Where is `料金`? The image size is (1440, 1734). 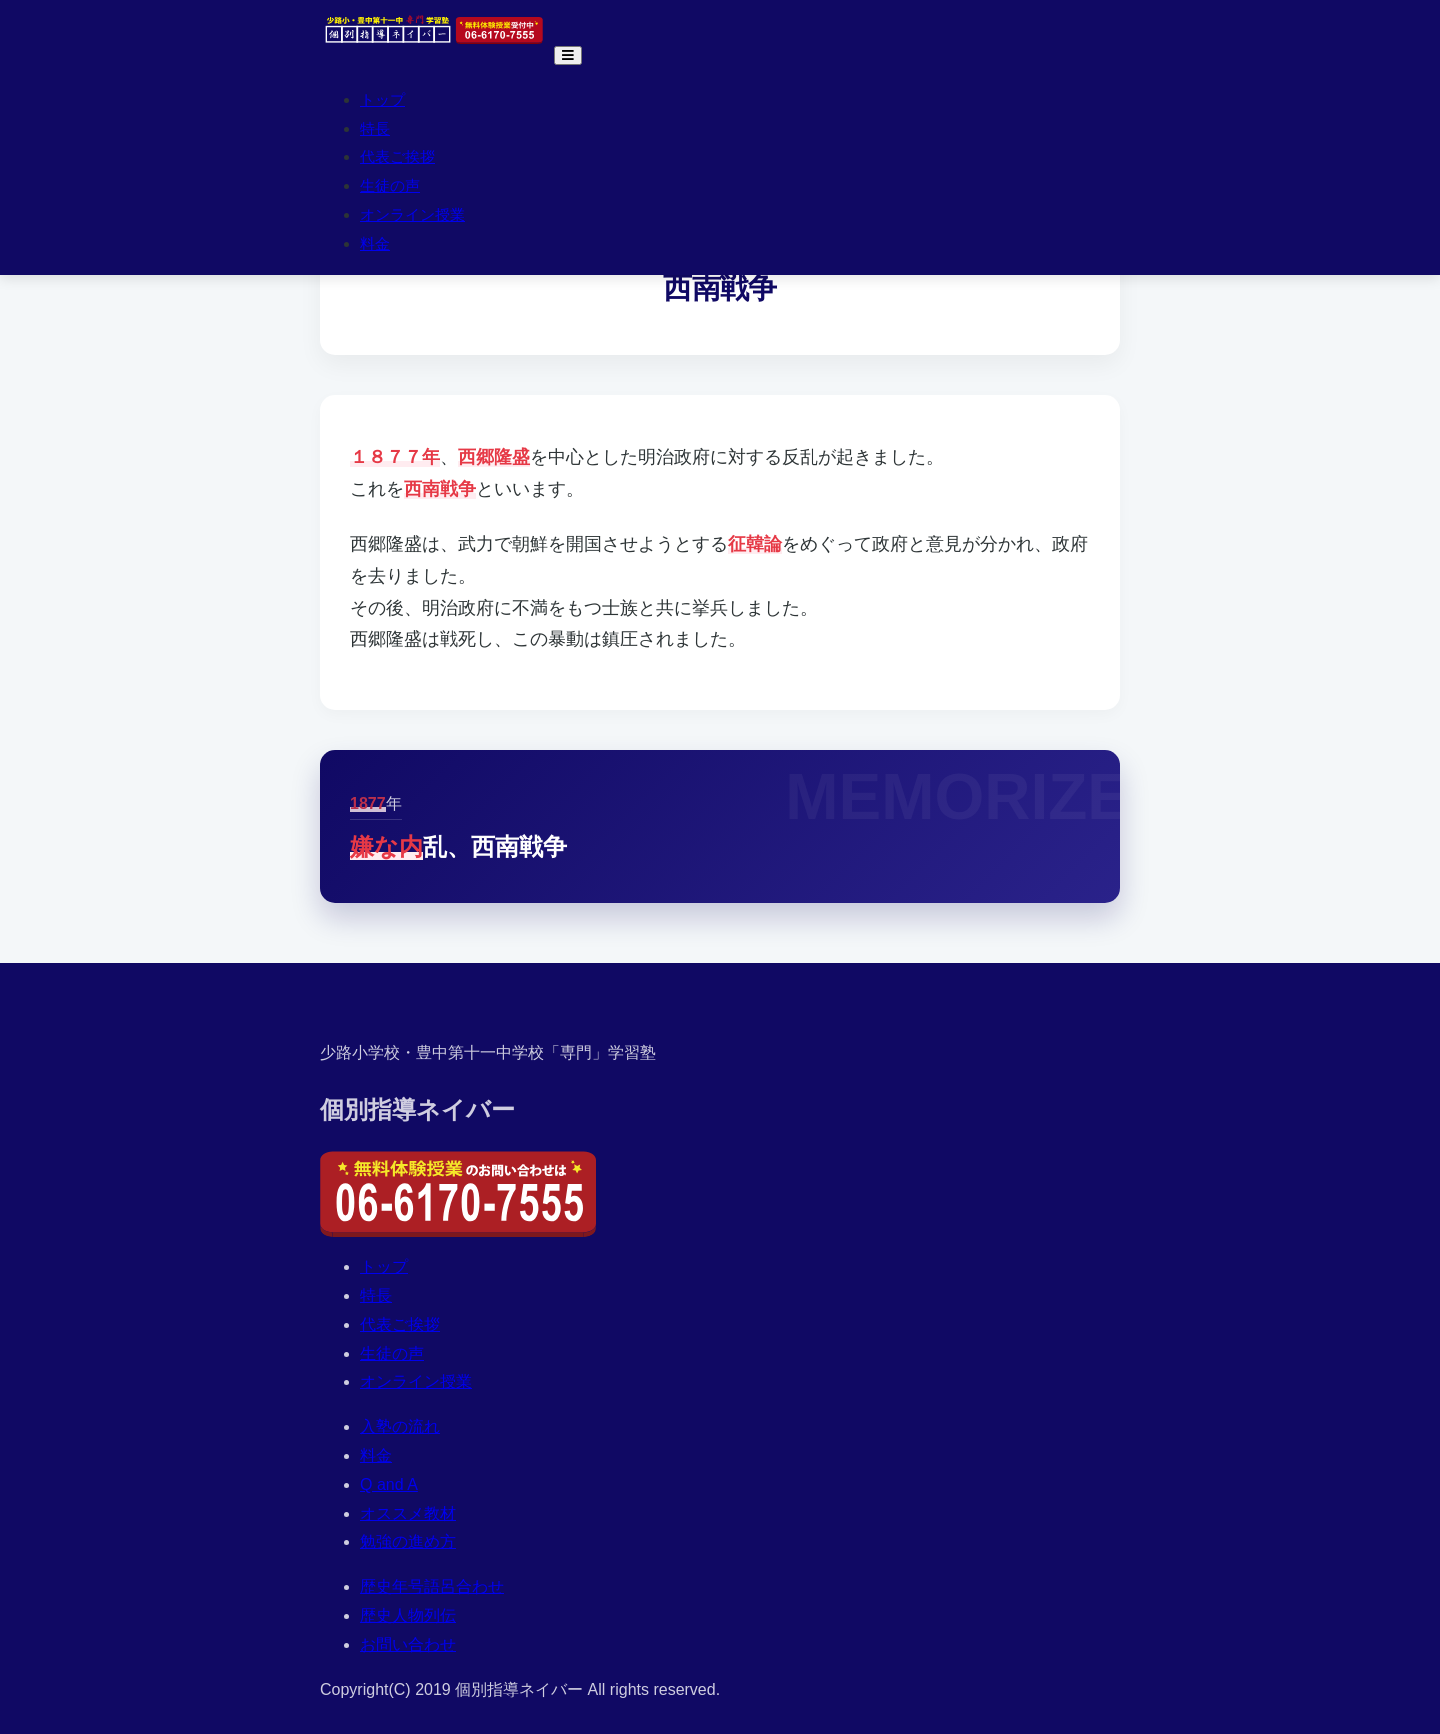 料金 is located at coordinates (375, 243).